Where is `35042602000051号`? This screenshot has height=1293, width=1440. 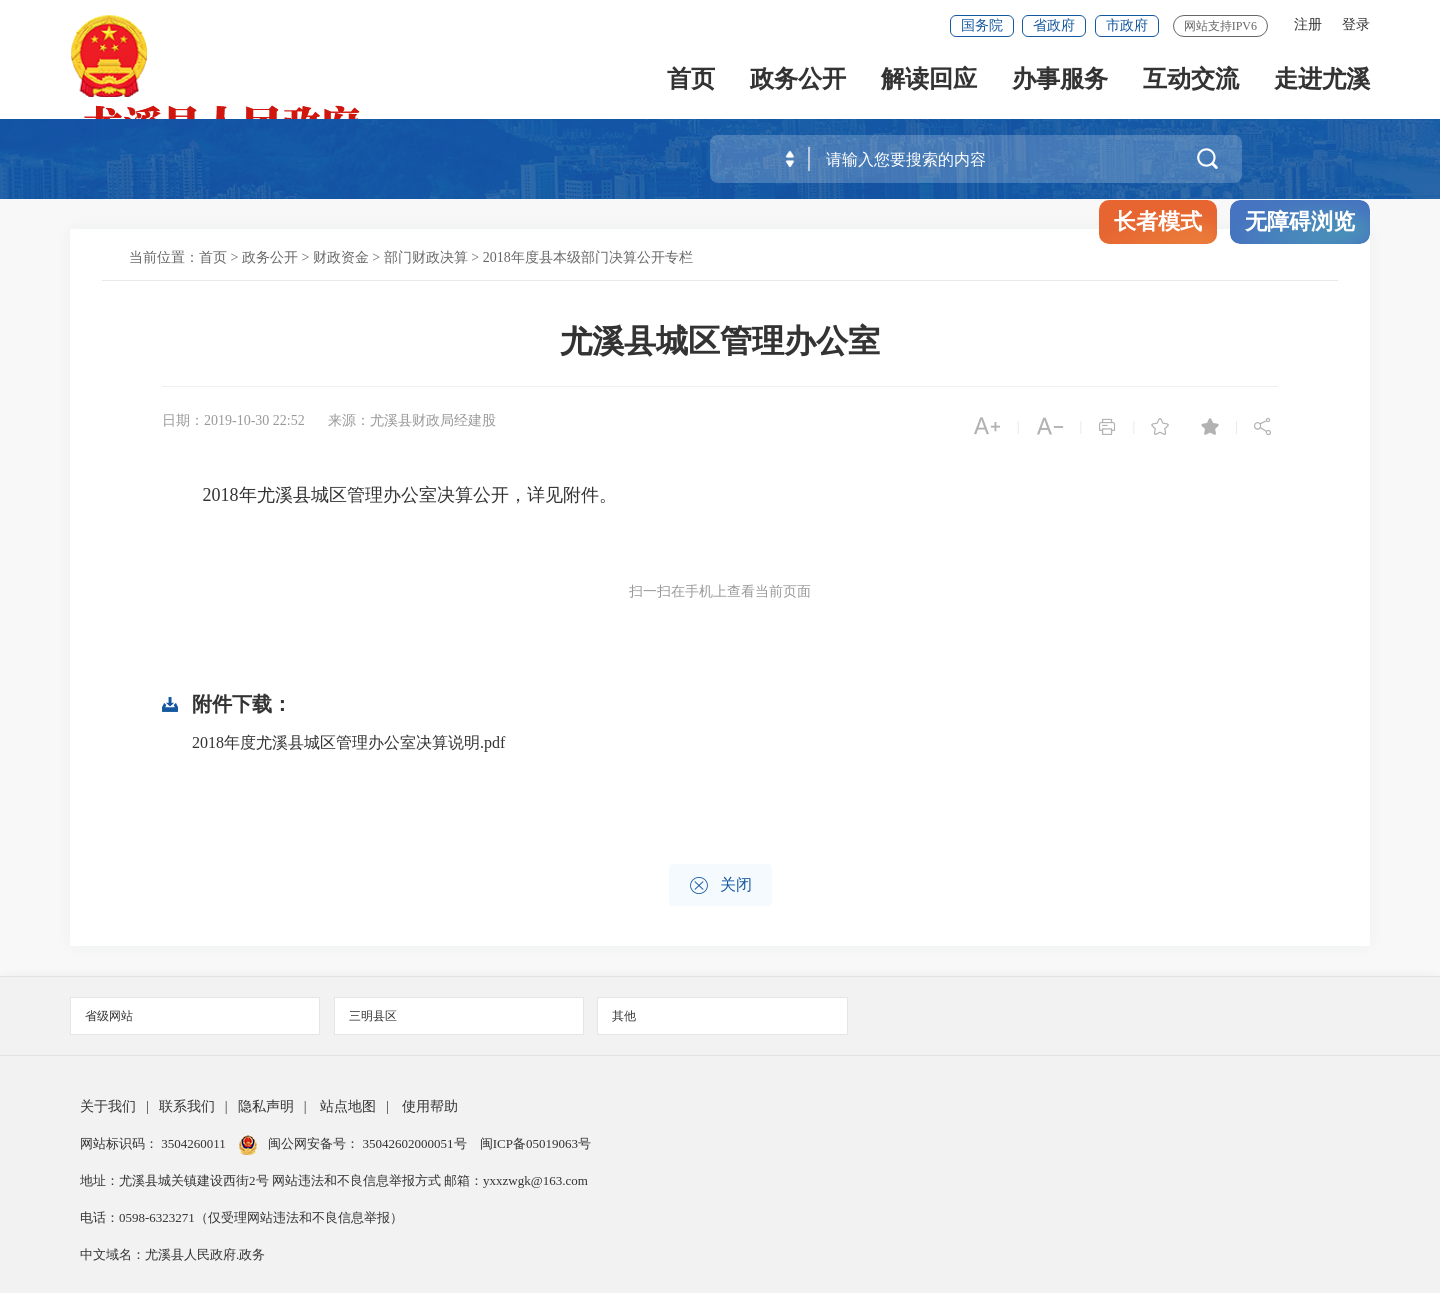 35042602000051号 is located at coordinates (416, 1143).